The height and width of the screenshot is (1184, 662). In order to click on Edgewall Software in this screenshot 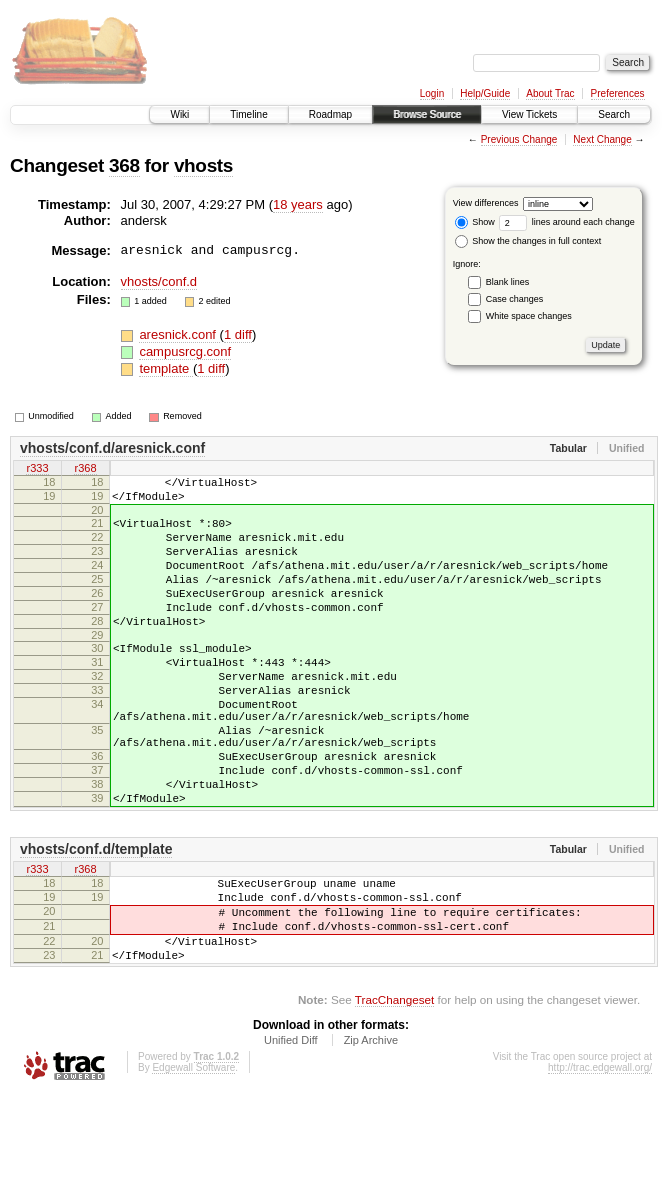, I will do `click(193, 1157)`.